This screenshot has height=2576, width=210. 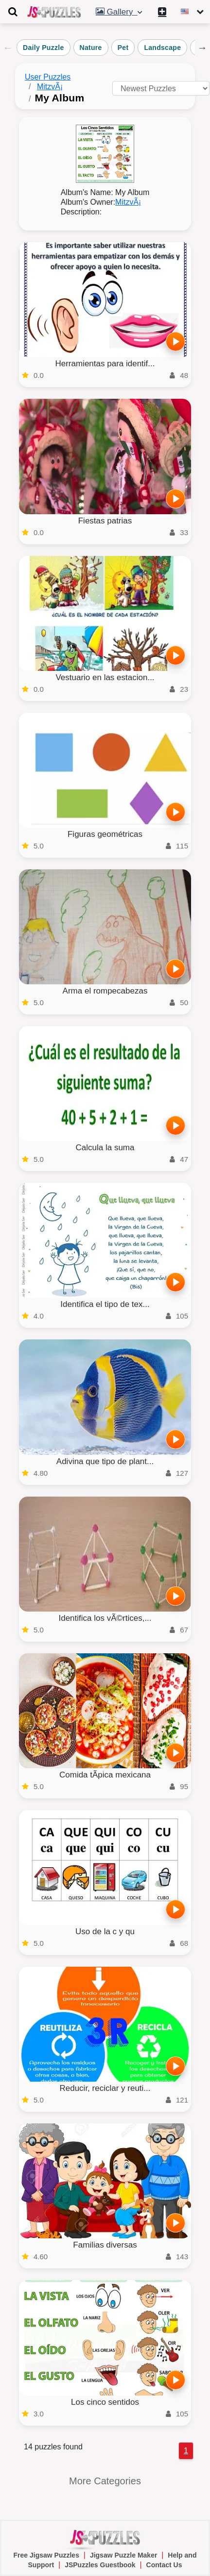 What do you see at coordinates (105, 2402) in the screenshot?
I see `Los cinco sentidos` at bounding box center [105, 2402].